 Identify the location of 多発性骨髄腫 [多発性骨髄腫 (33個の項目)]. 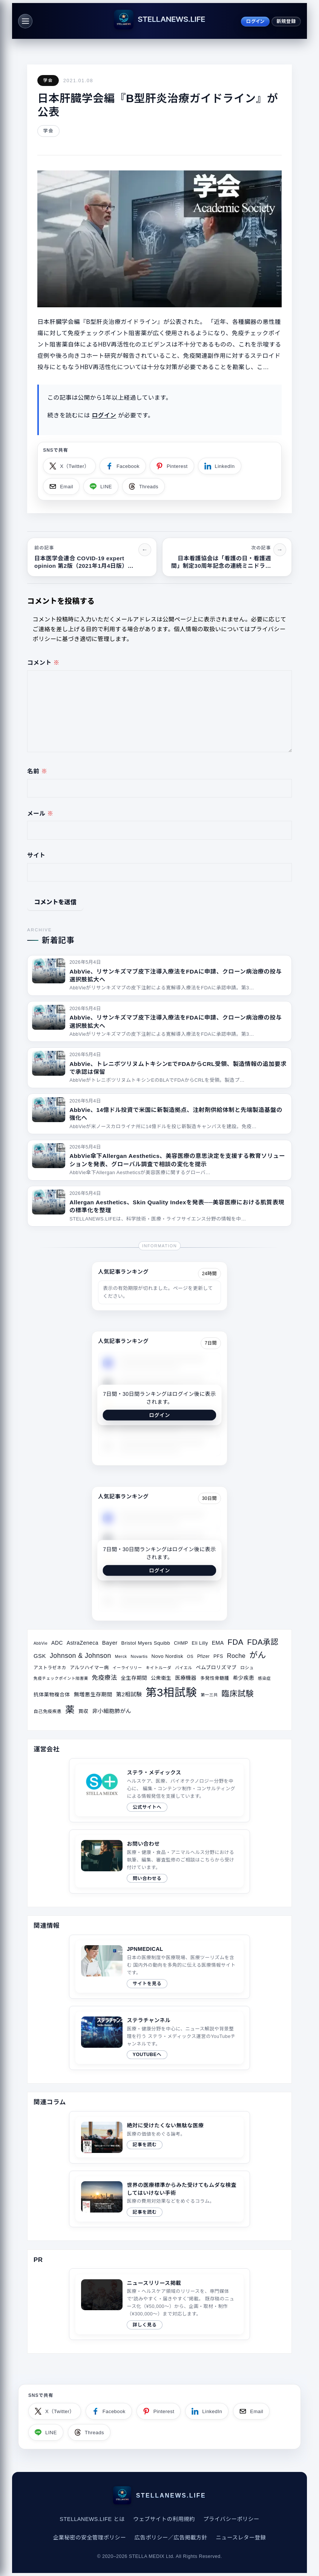
(214, 1678).